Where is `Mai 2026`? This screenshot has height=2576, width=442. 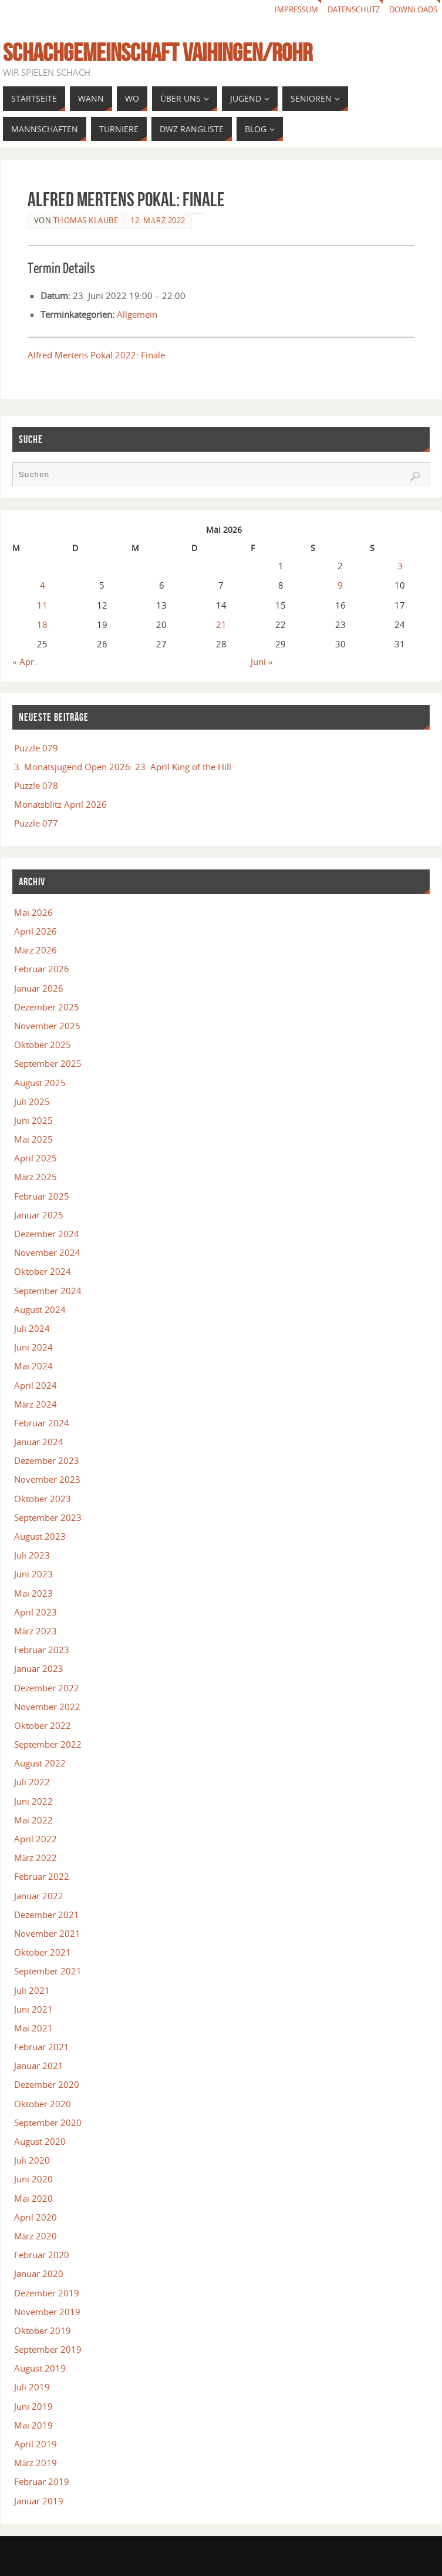 Mai 2026 is located at coordinates (33, 912).